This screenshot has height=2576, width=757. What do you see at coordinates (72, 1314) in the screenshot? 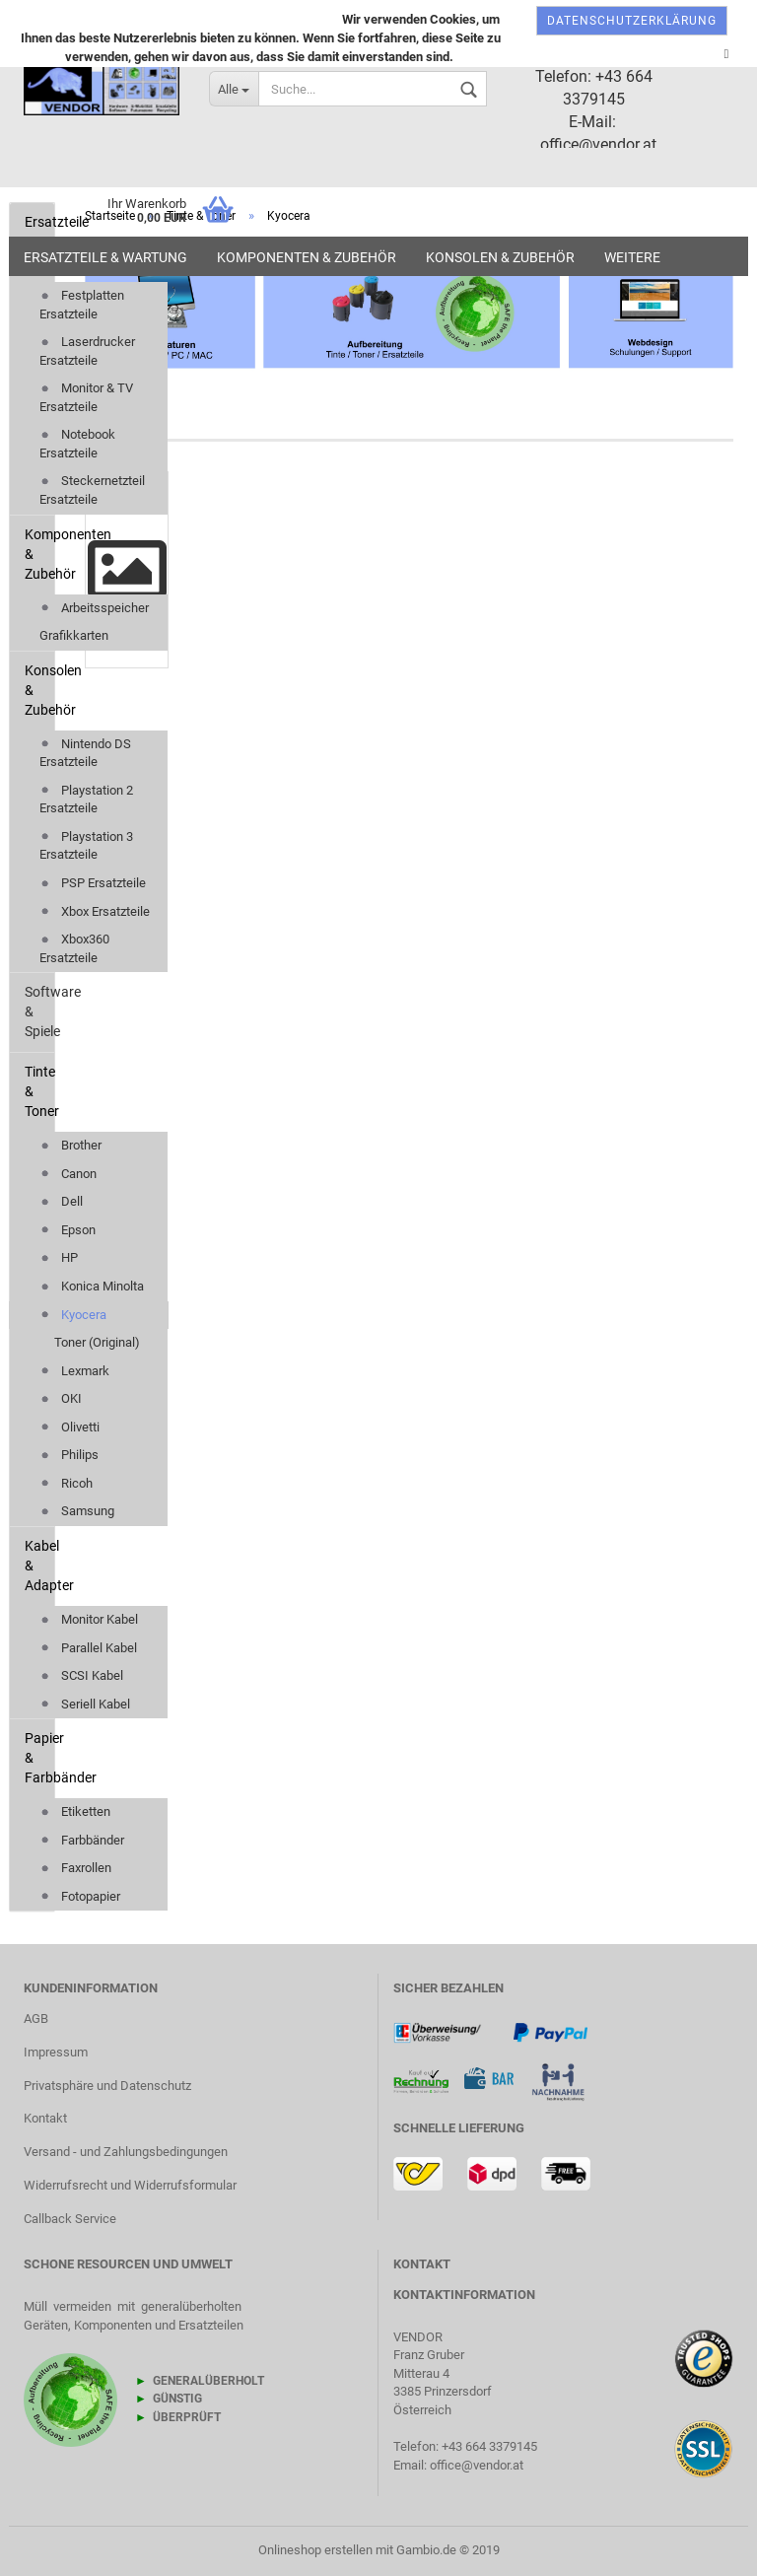
I see `Kyocera` at bounding box center [72, 1314].